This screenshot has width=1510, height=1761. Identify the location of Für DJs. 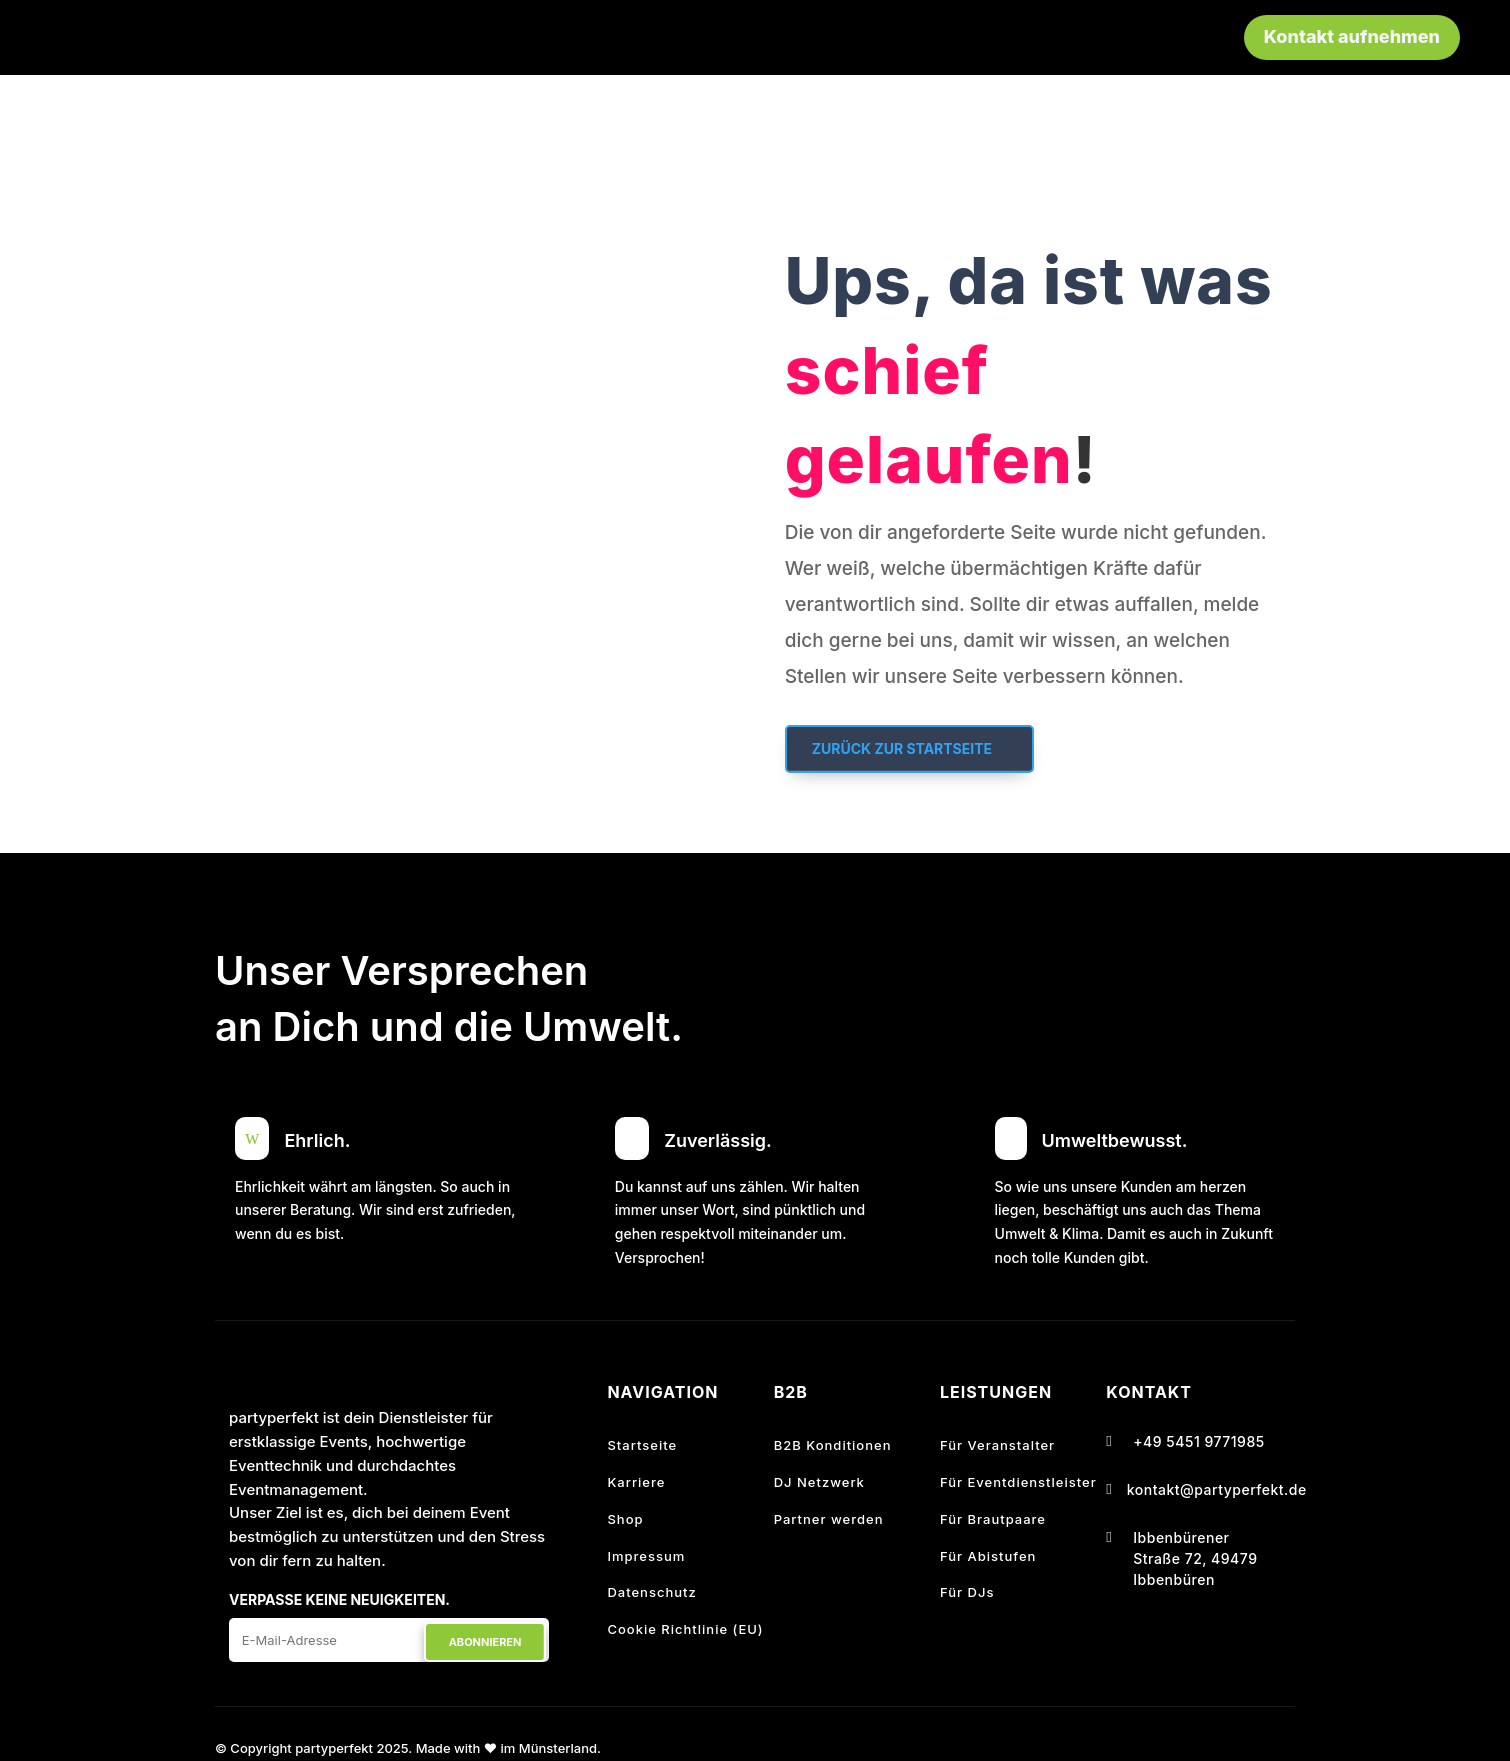
(967, 1592).